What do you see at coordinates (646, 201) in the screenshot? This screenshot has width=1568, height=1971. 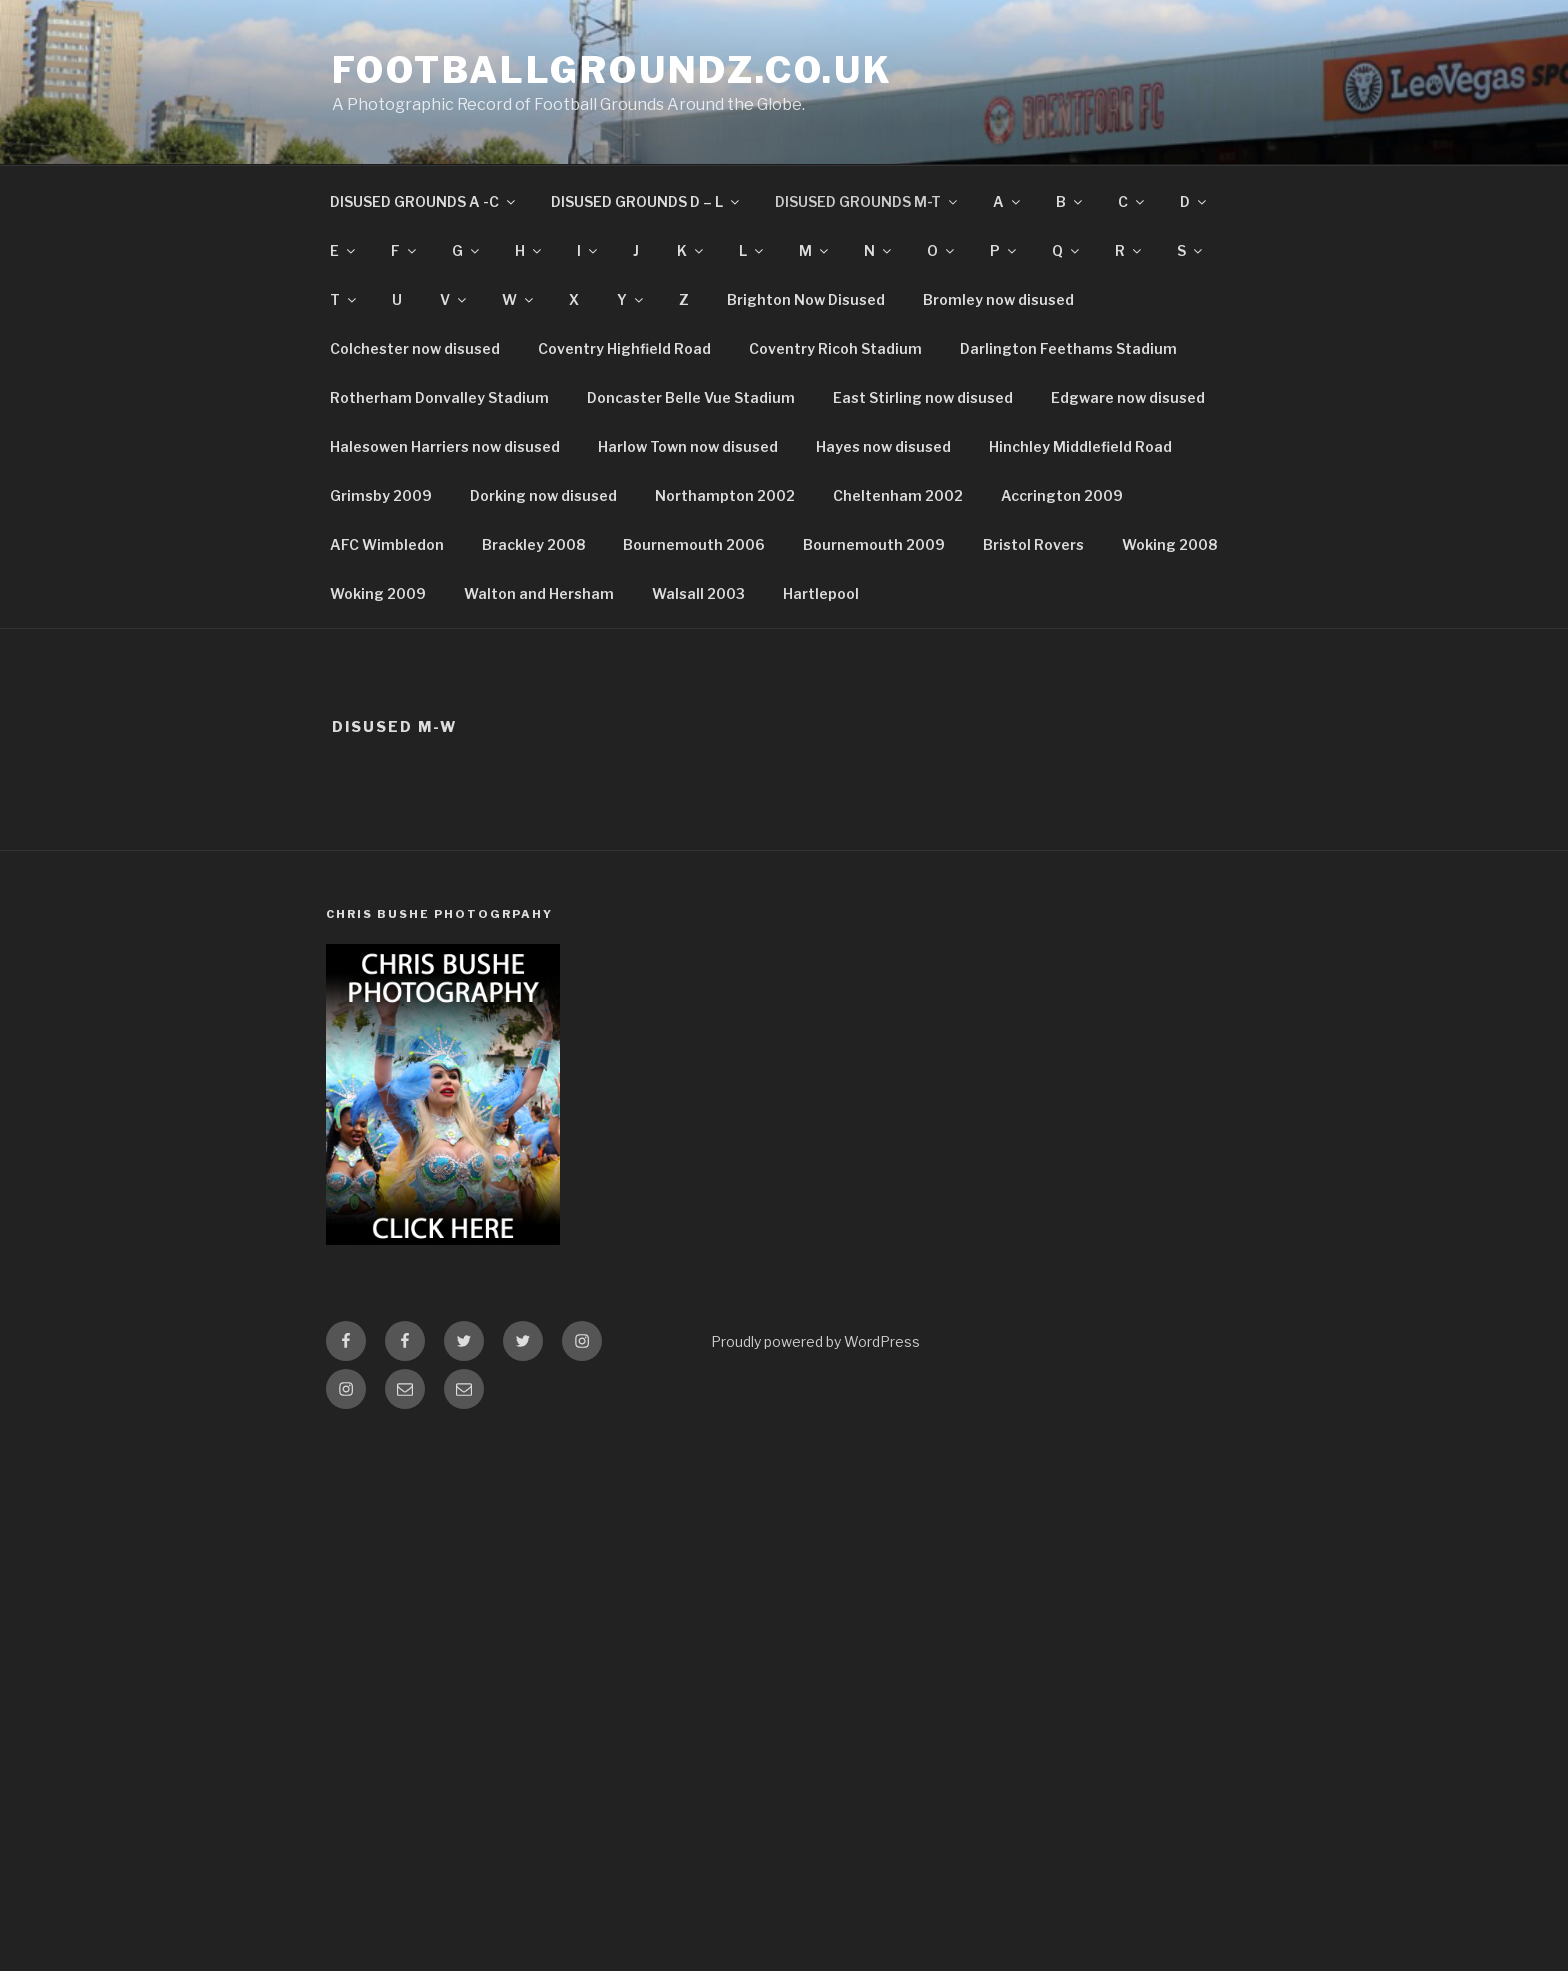 I see `DISUSED GROUNDS D – L` at bounding box center [646, 201].